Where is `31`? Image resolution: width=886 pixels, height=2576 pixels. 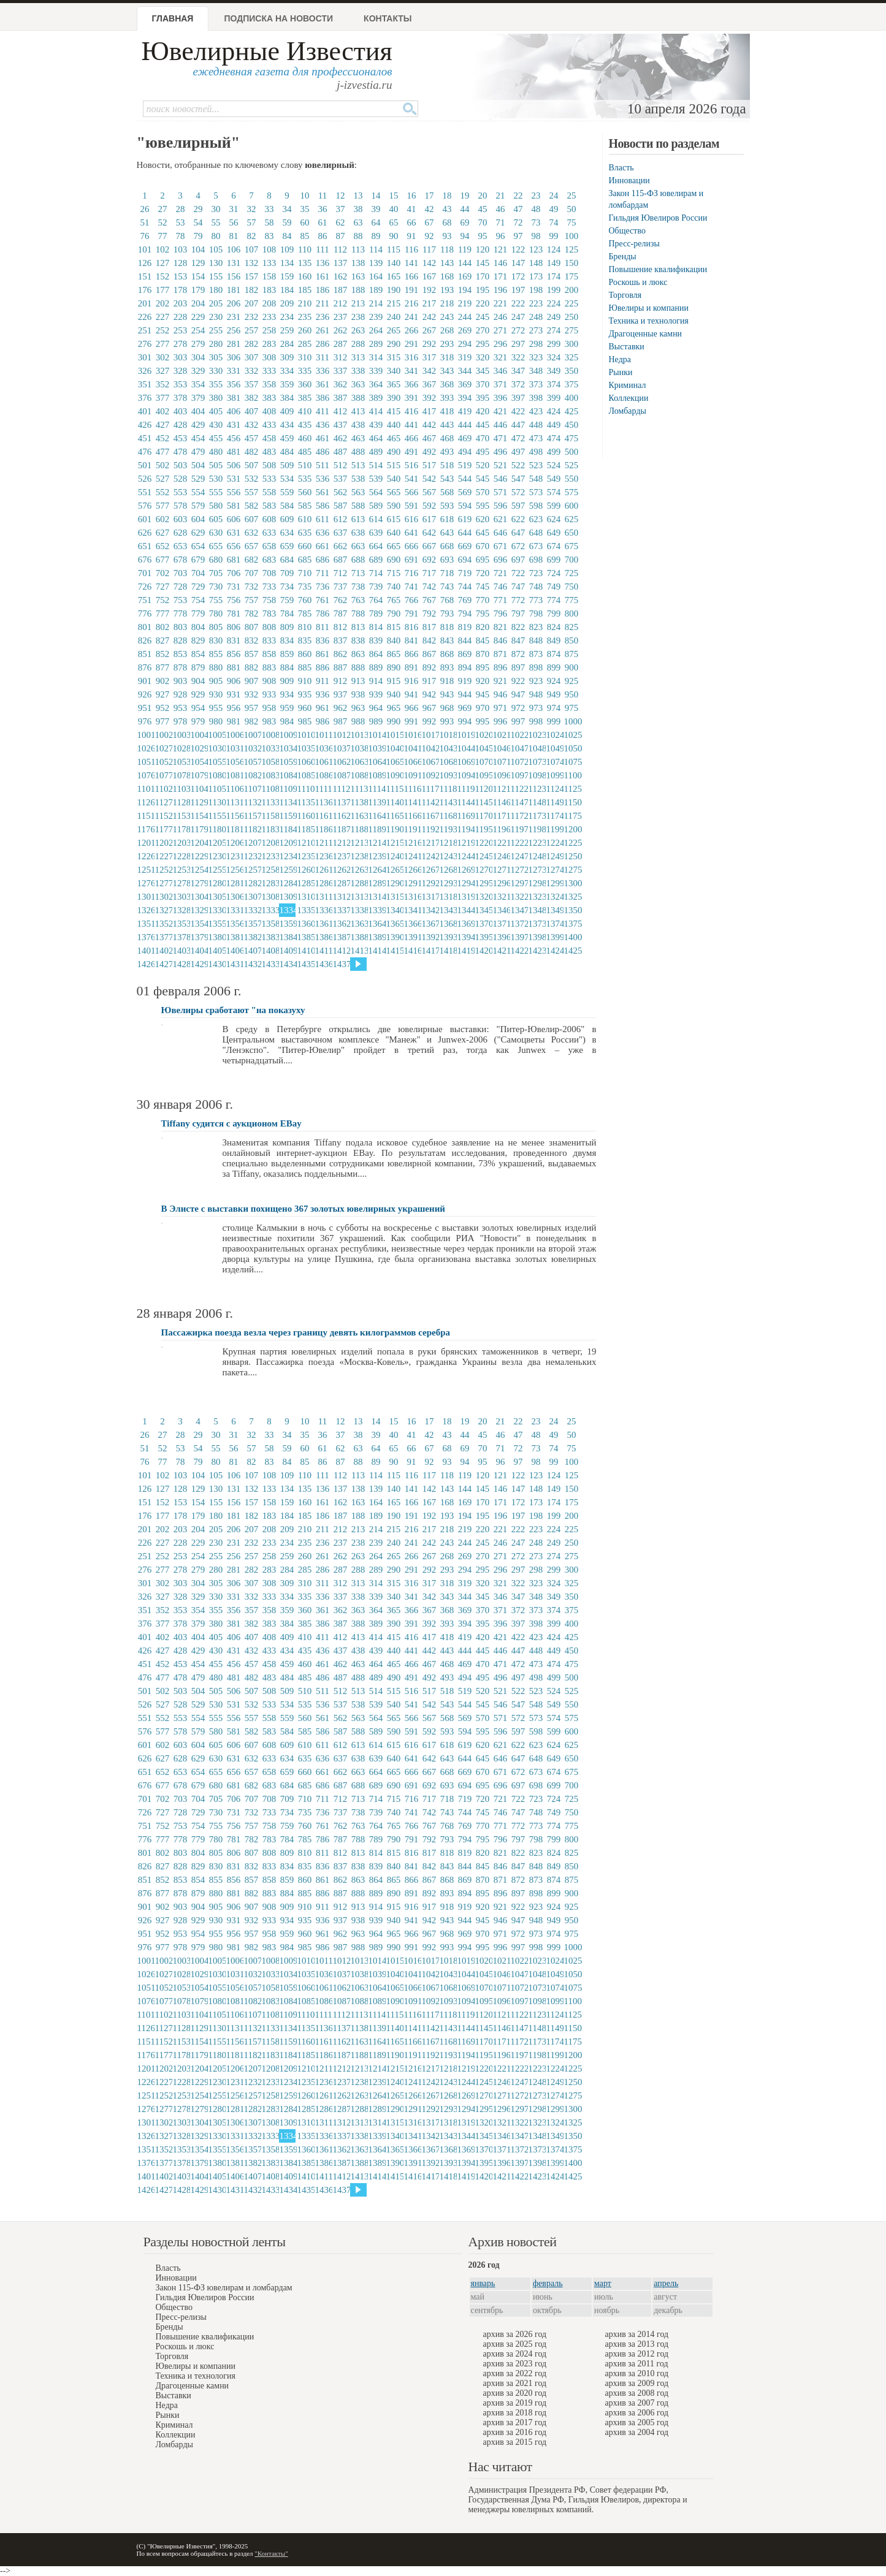
31 is located at coordinates (234, 209).